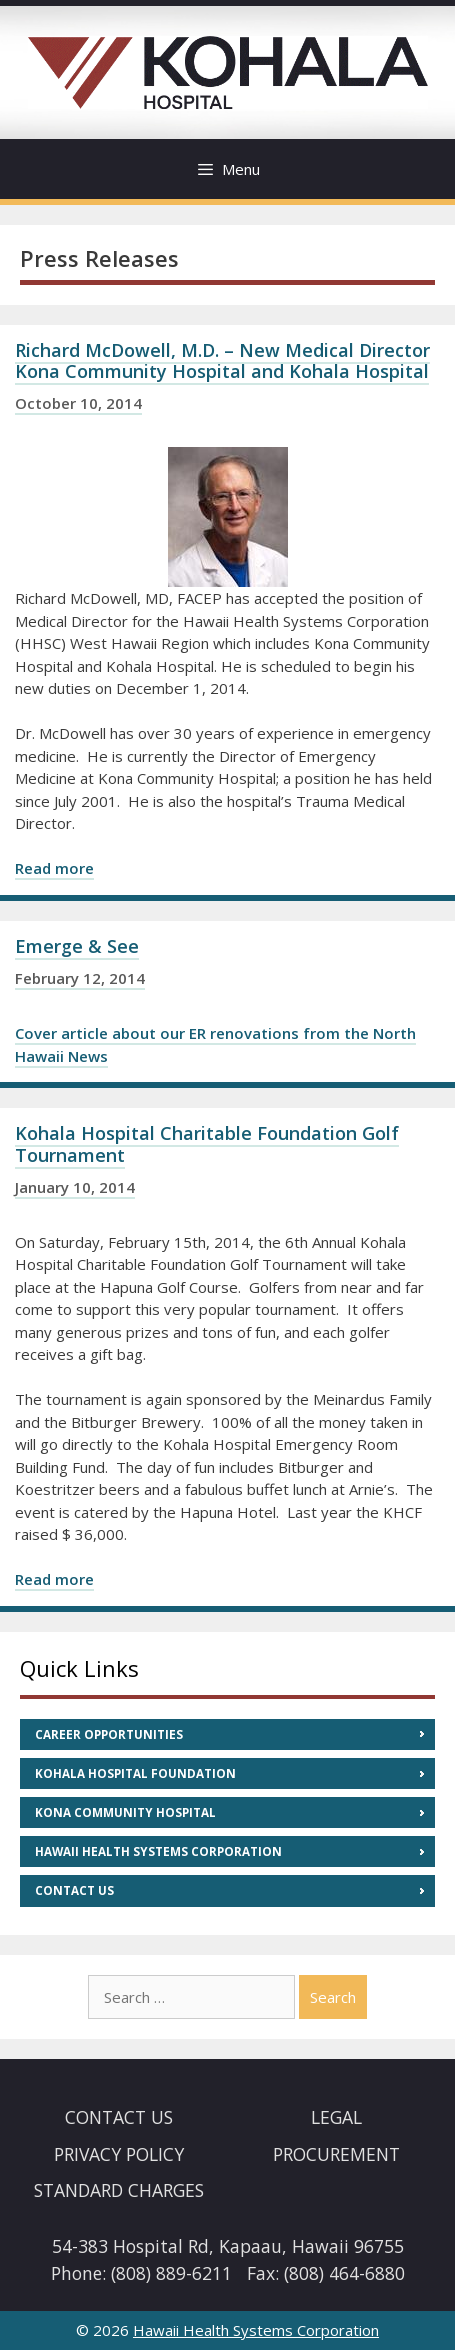  Describe the element at coordinates (336, 2154) in the screenshot. I see `Procurement` at that location.